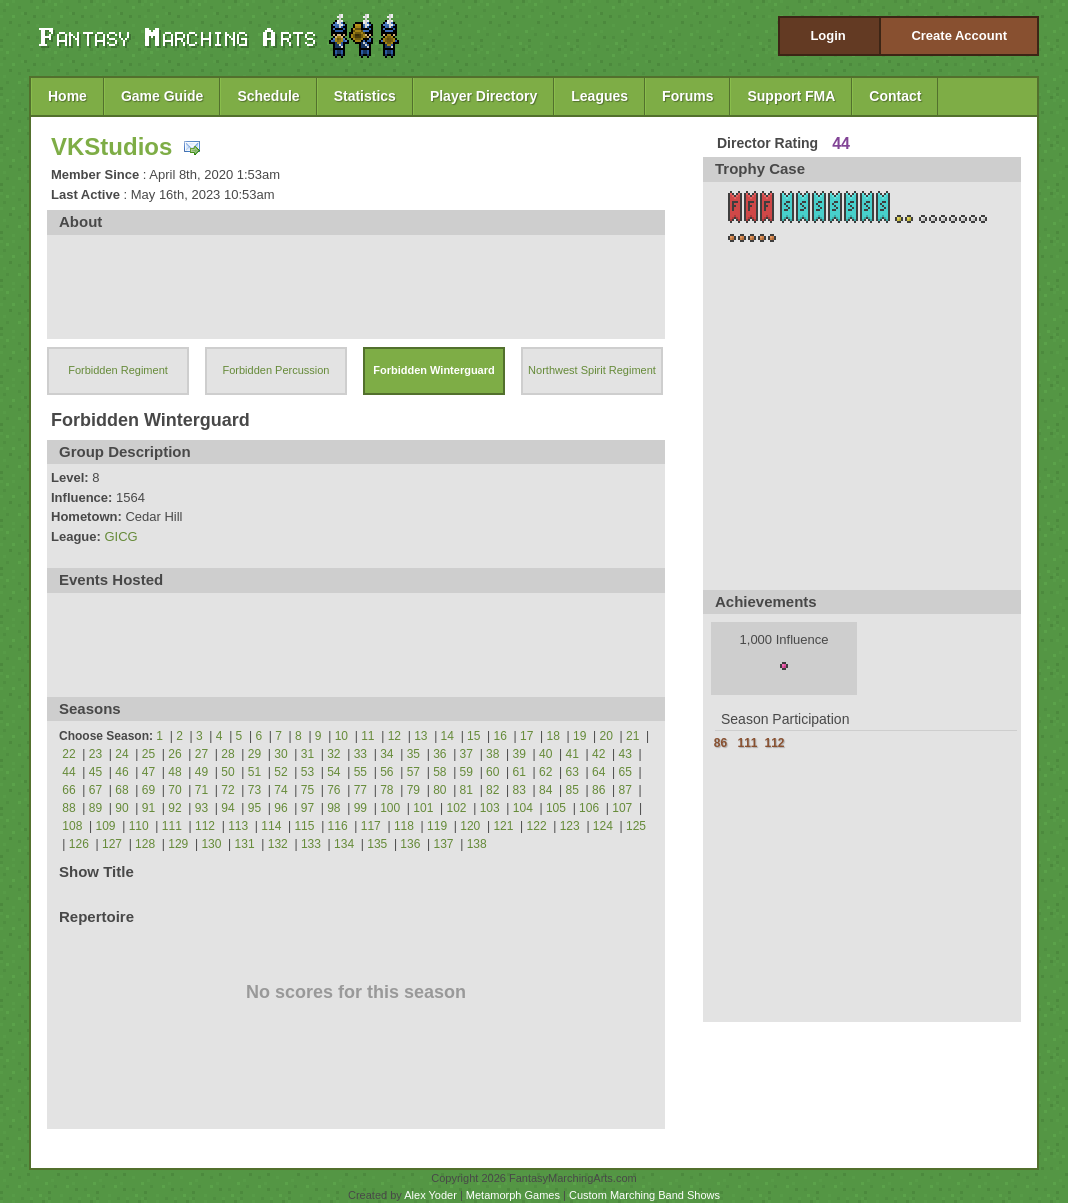  I want to click on 93, so click(201, 808).